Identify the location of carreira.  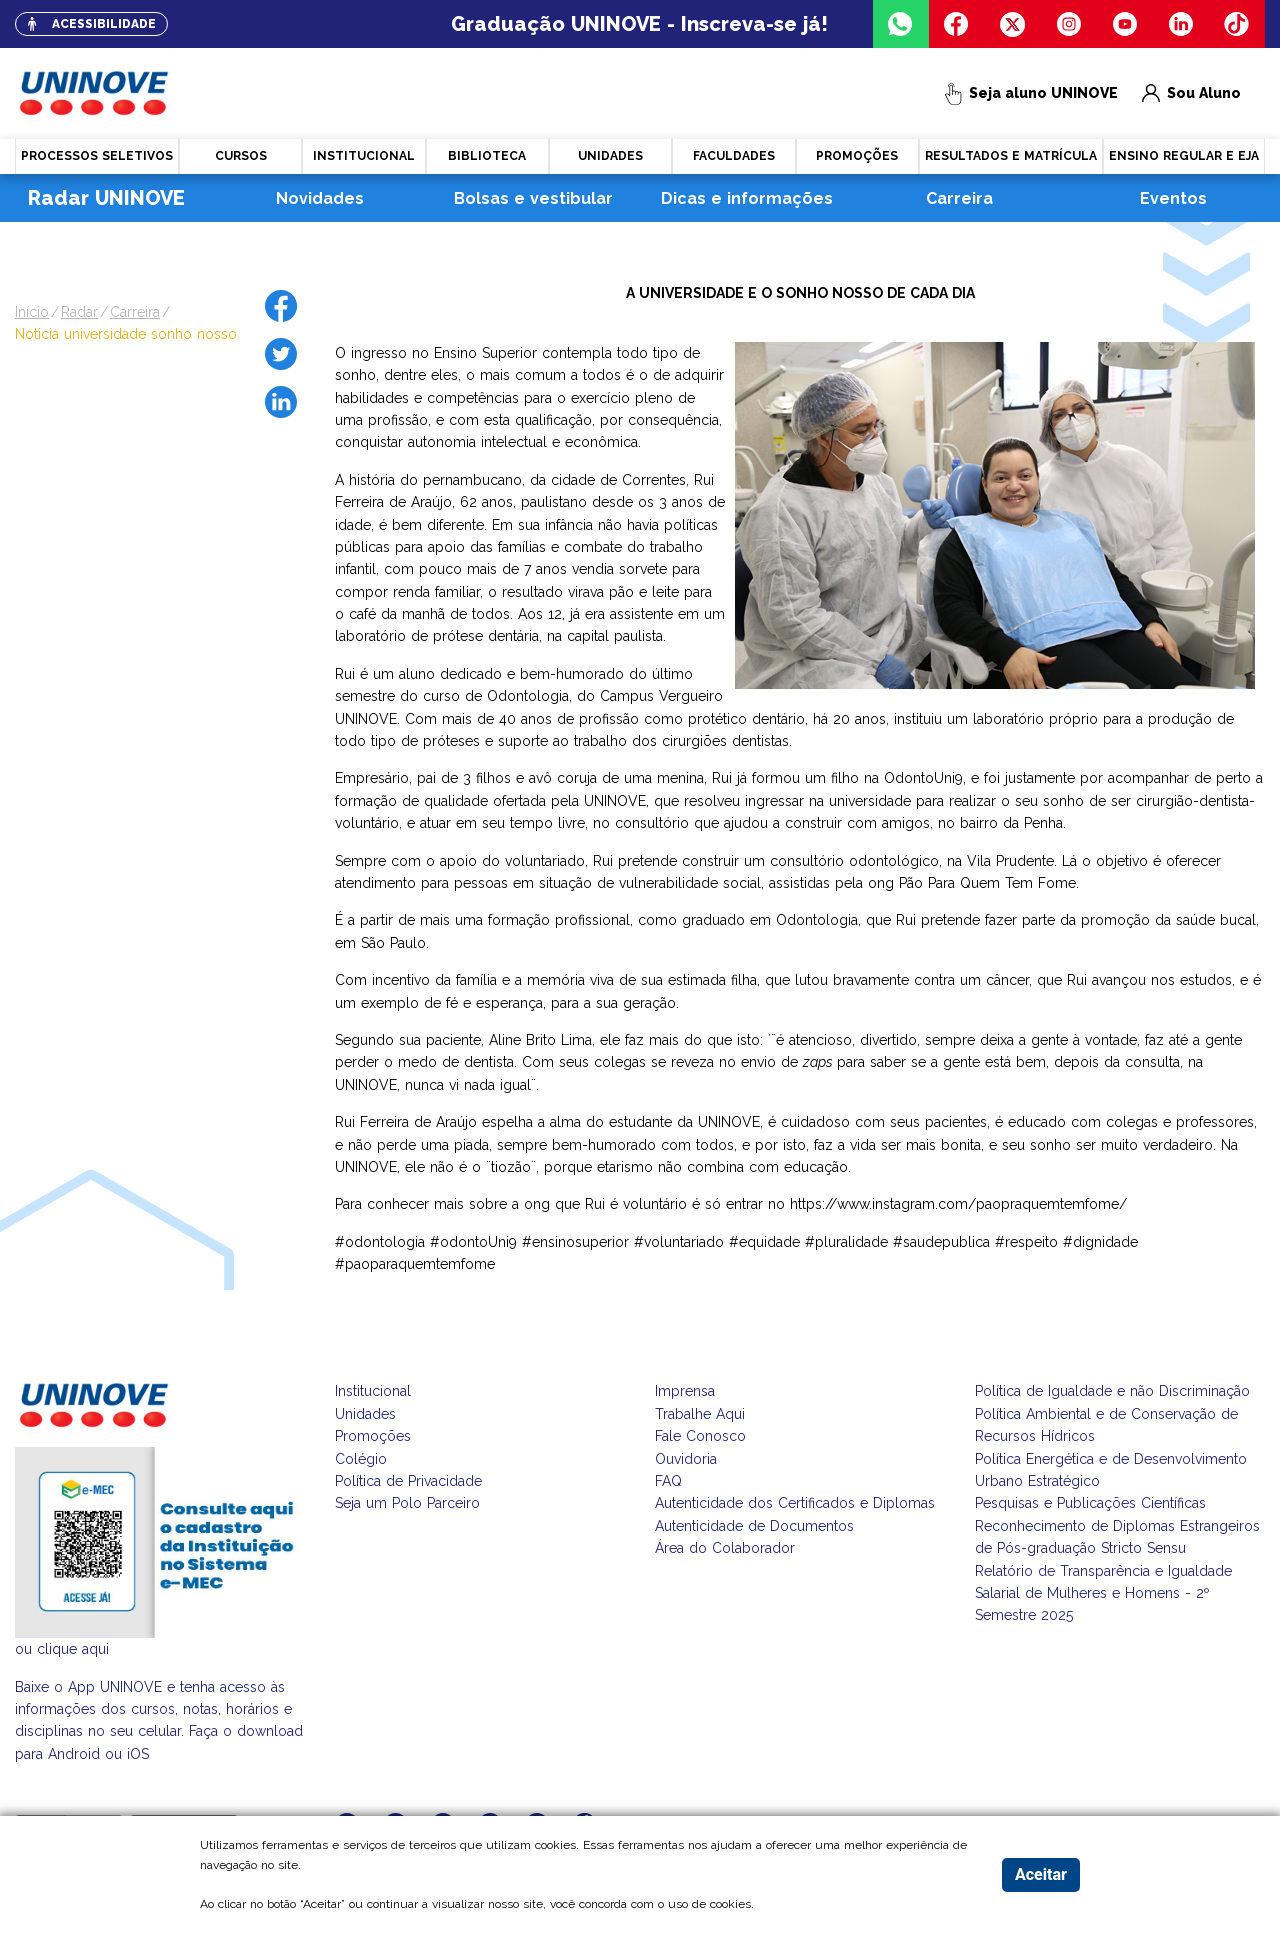
(135, 312).